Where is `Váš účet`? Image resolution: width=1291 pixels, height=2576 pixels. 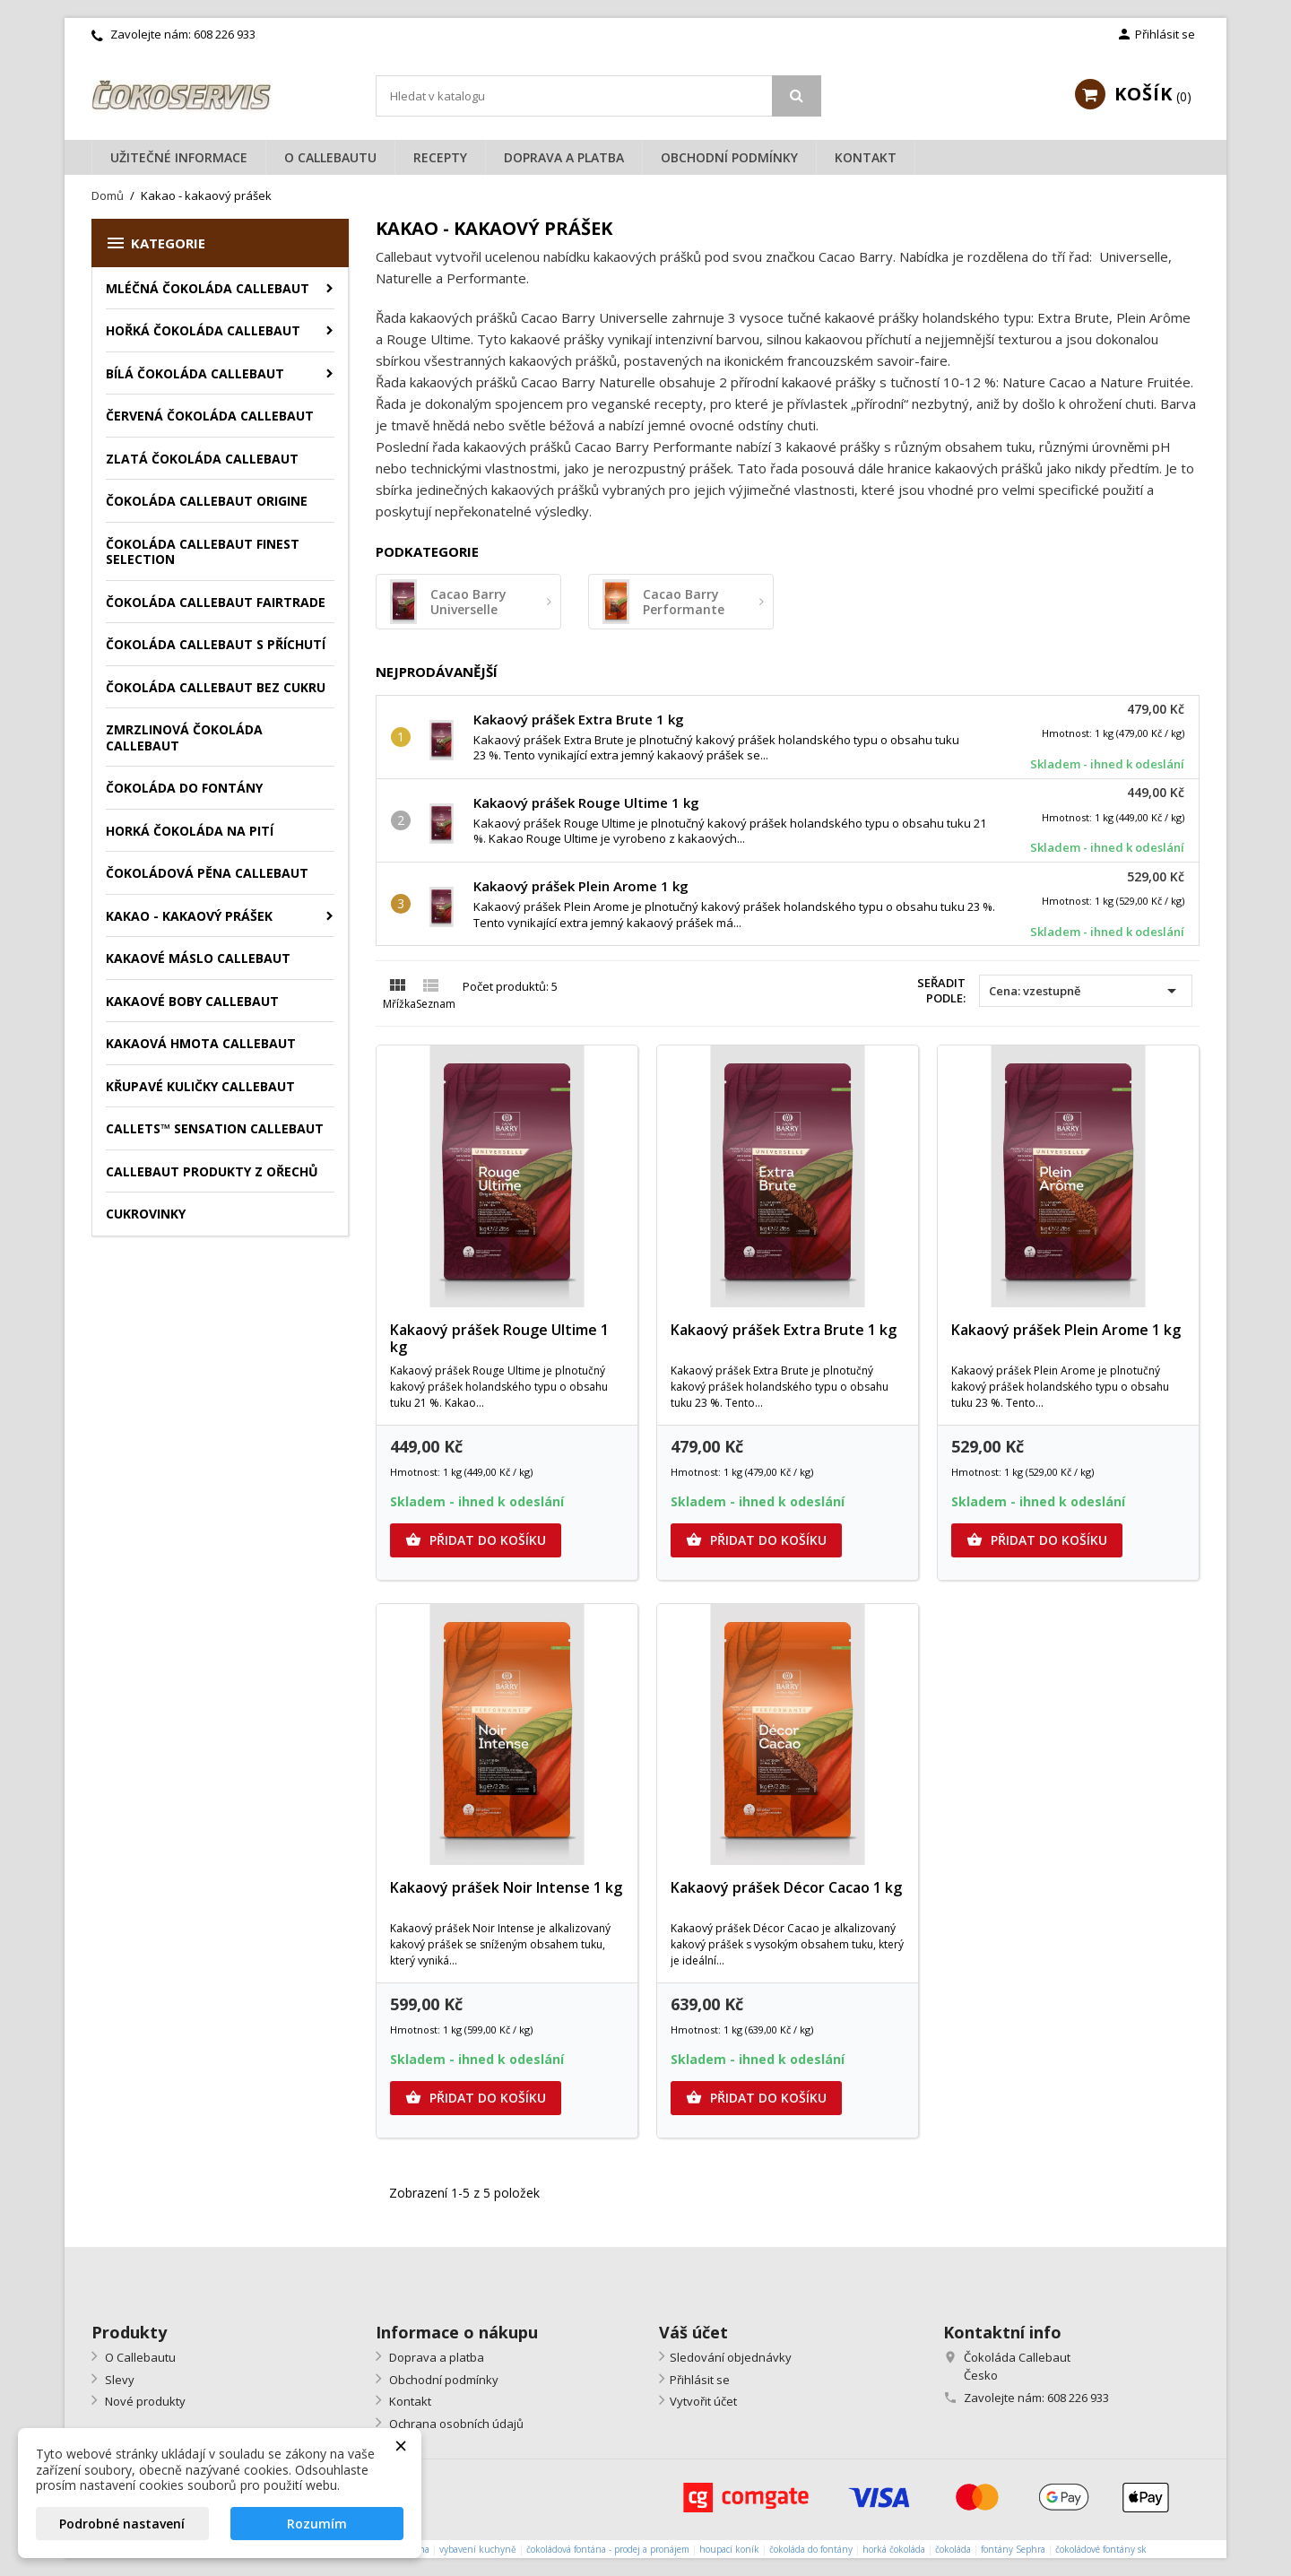
Váš účet is located at coordinates (693, 2332).